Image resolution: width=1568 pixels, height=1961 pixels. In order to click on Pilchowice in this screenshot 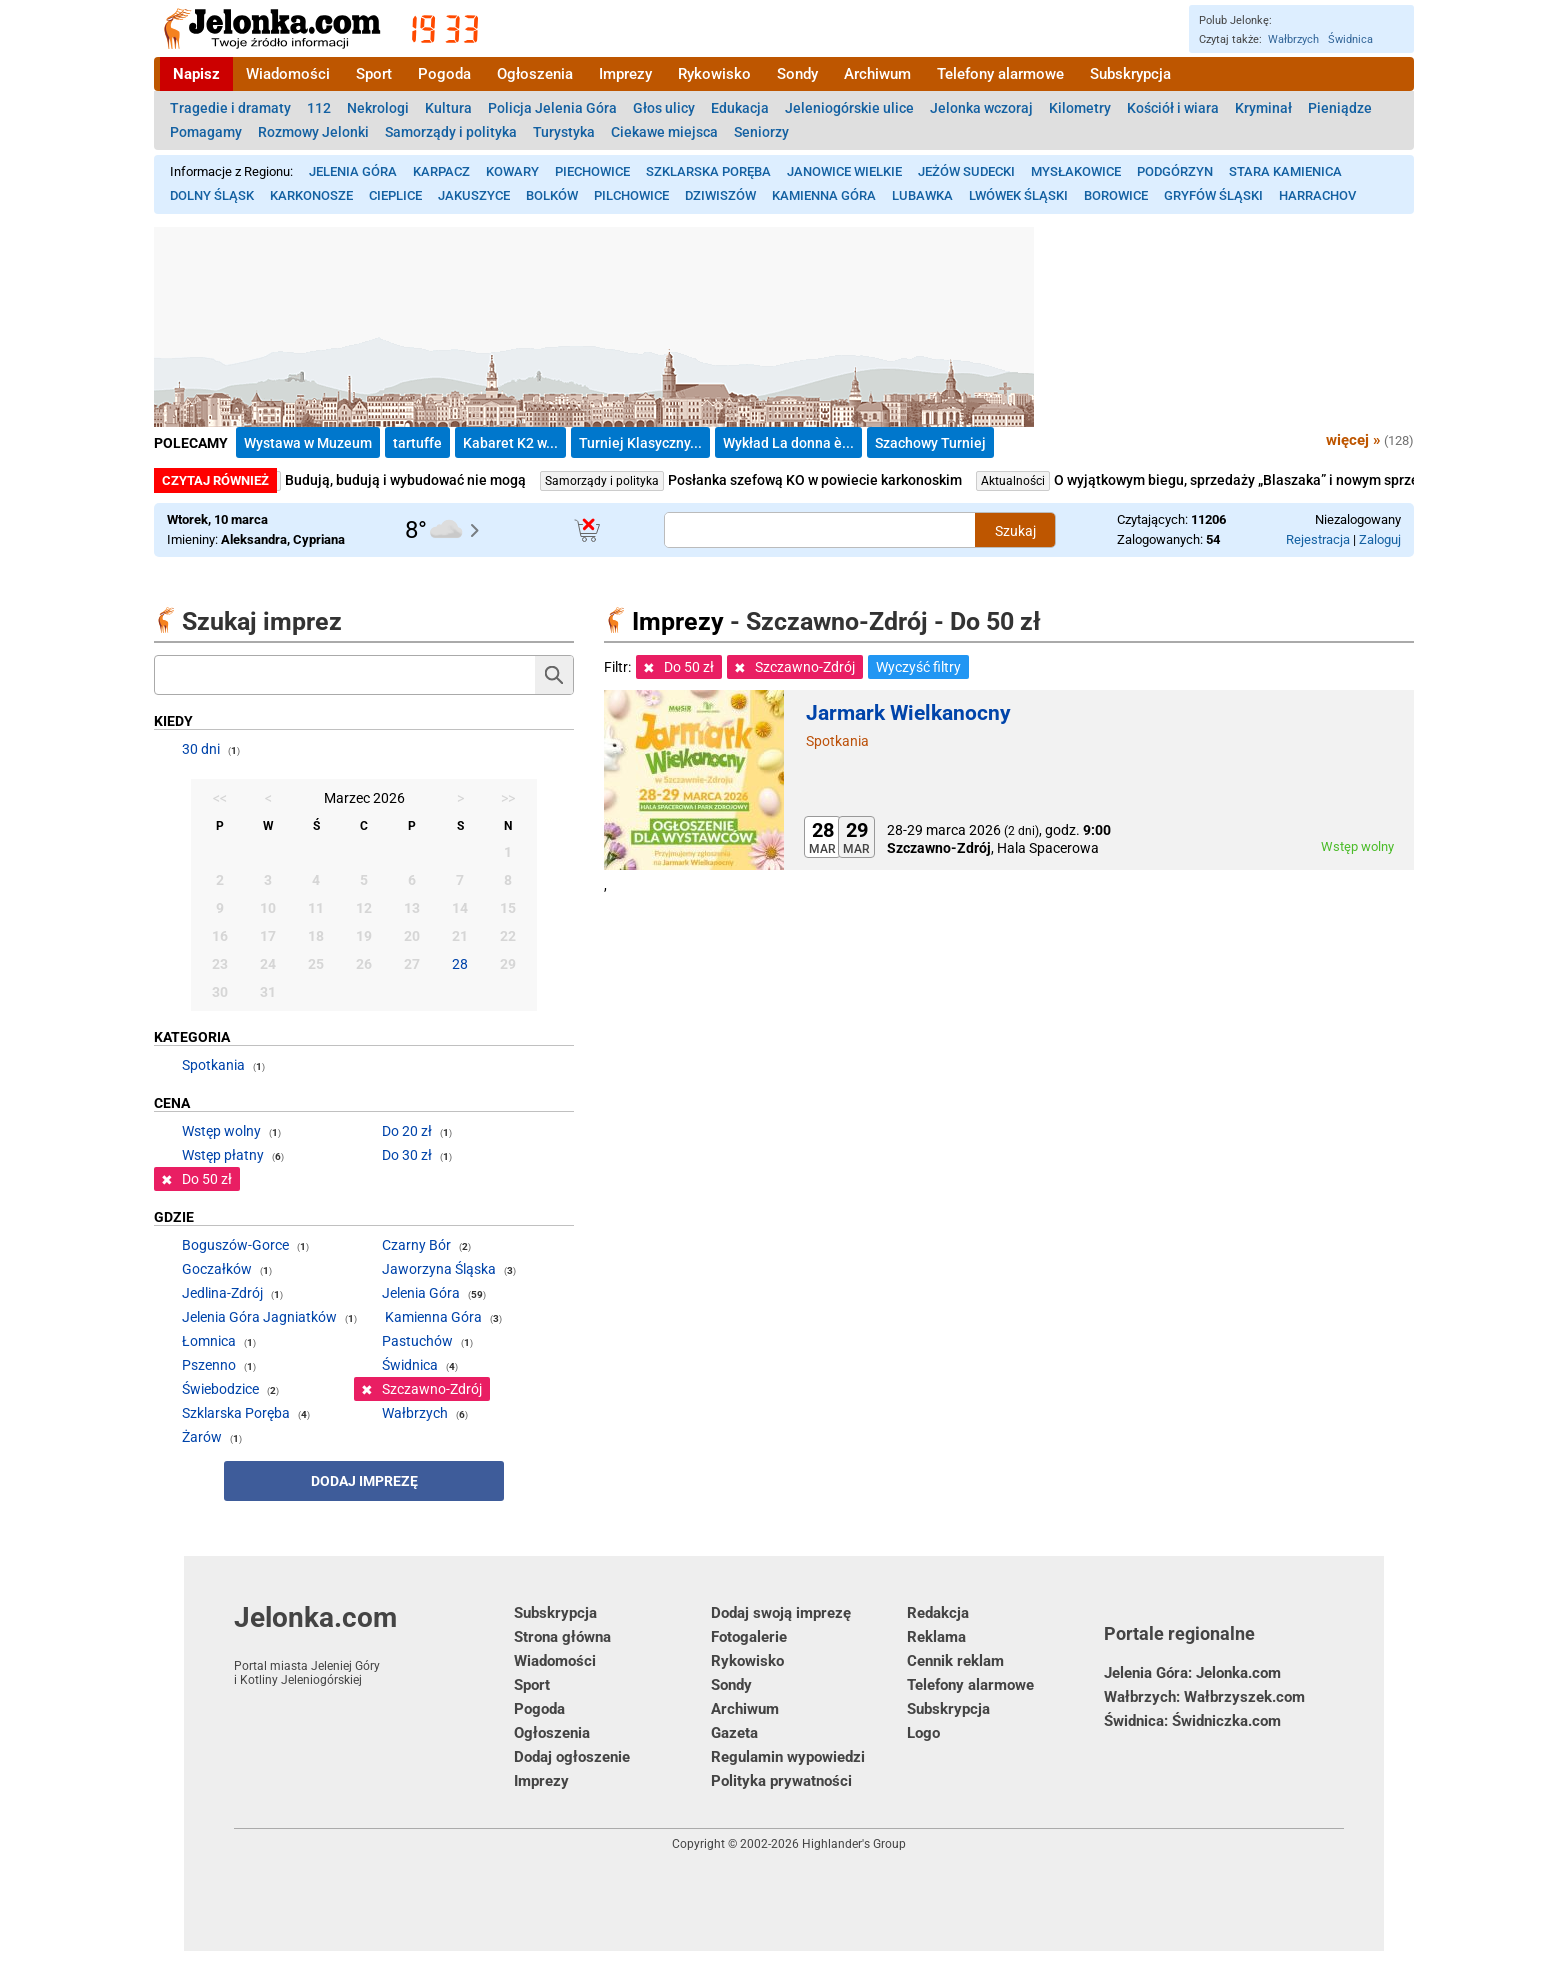, I will do `click(631, 195)`.